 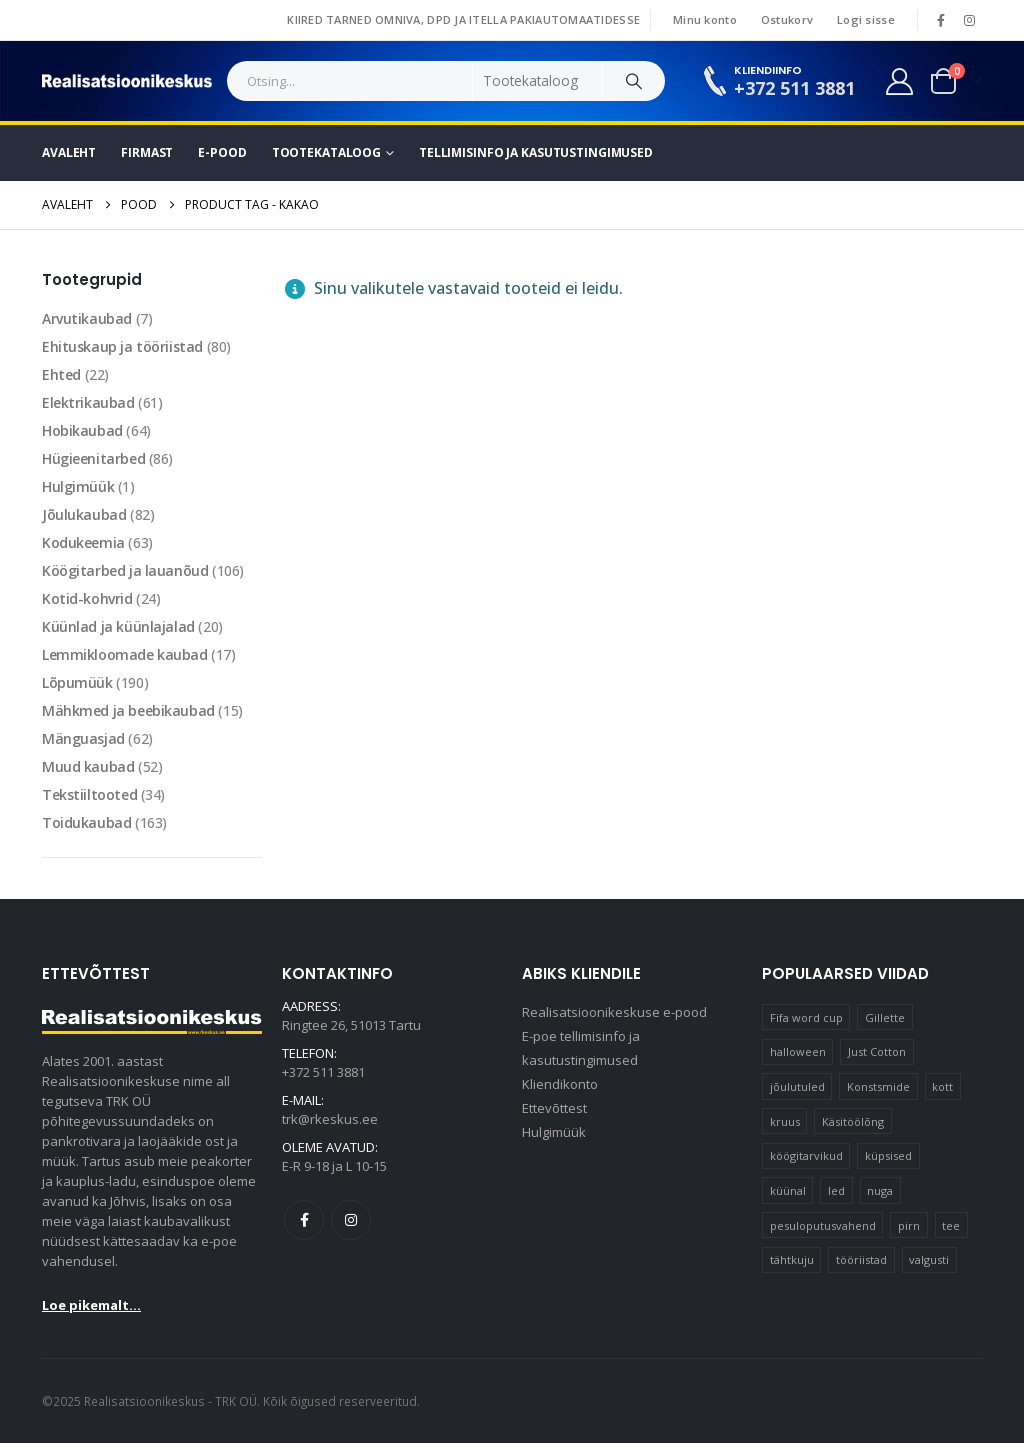 I want to click on Ehted, so click(x=61, y=374).